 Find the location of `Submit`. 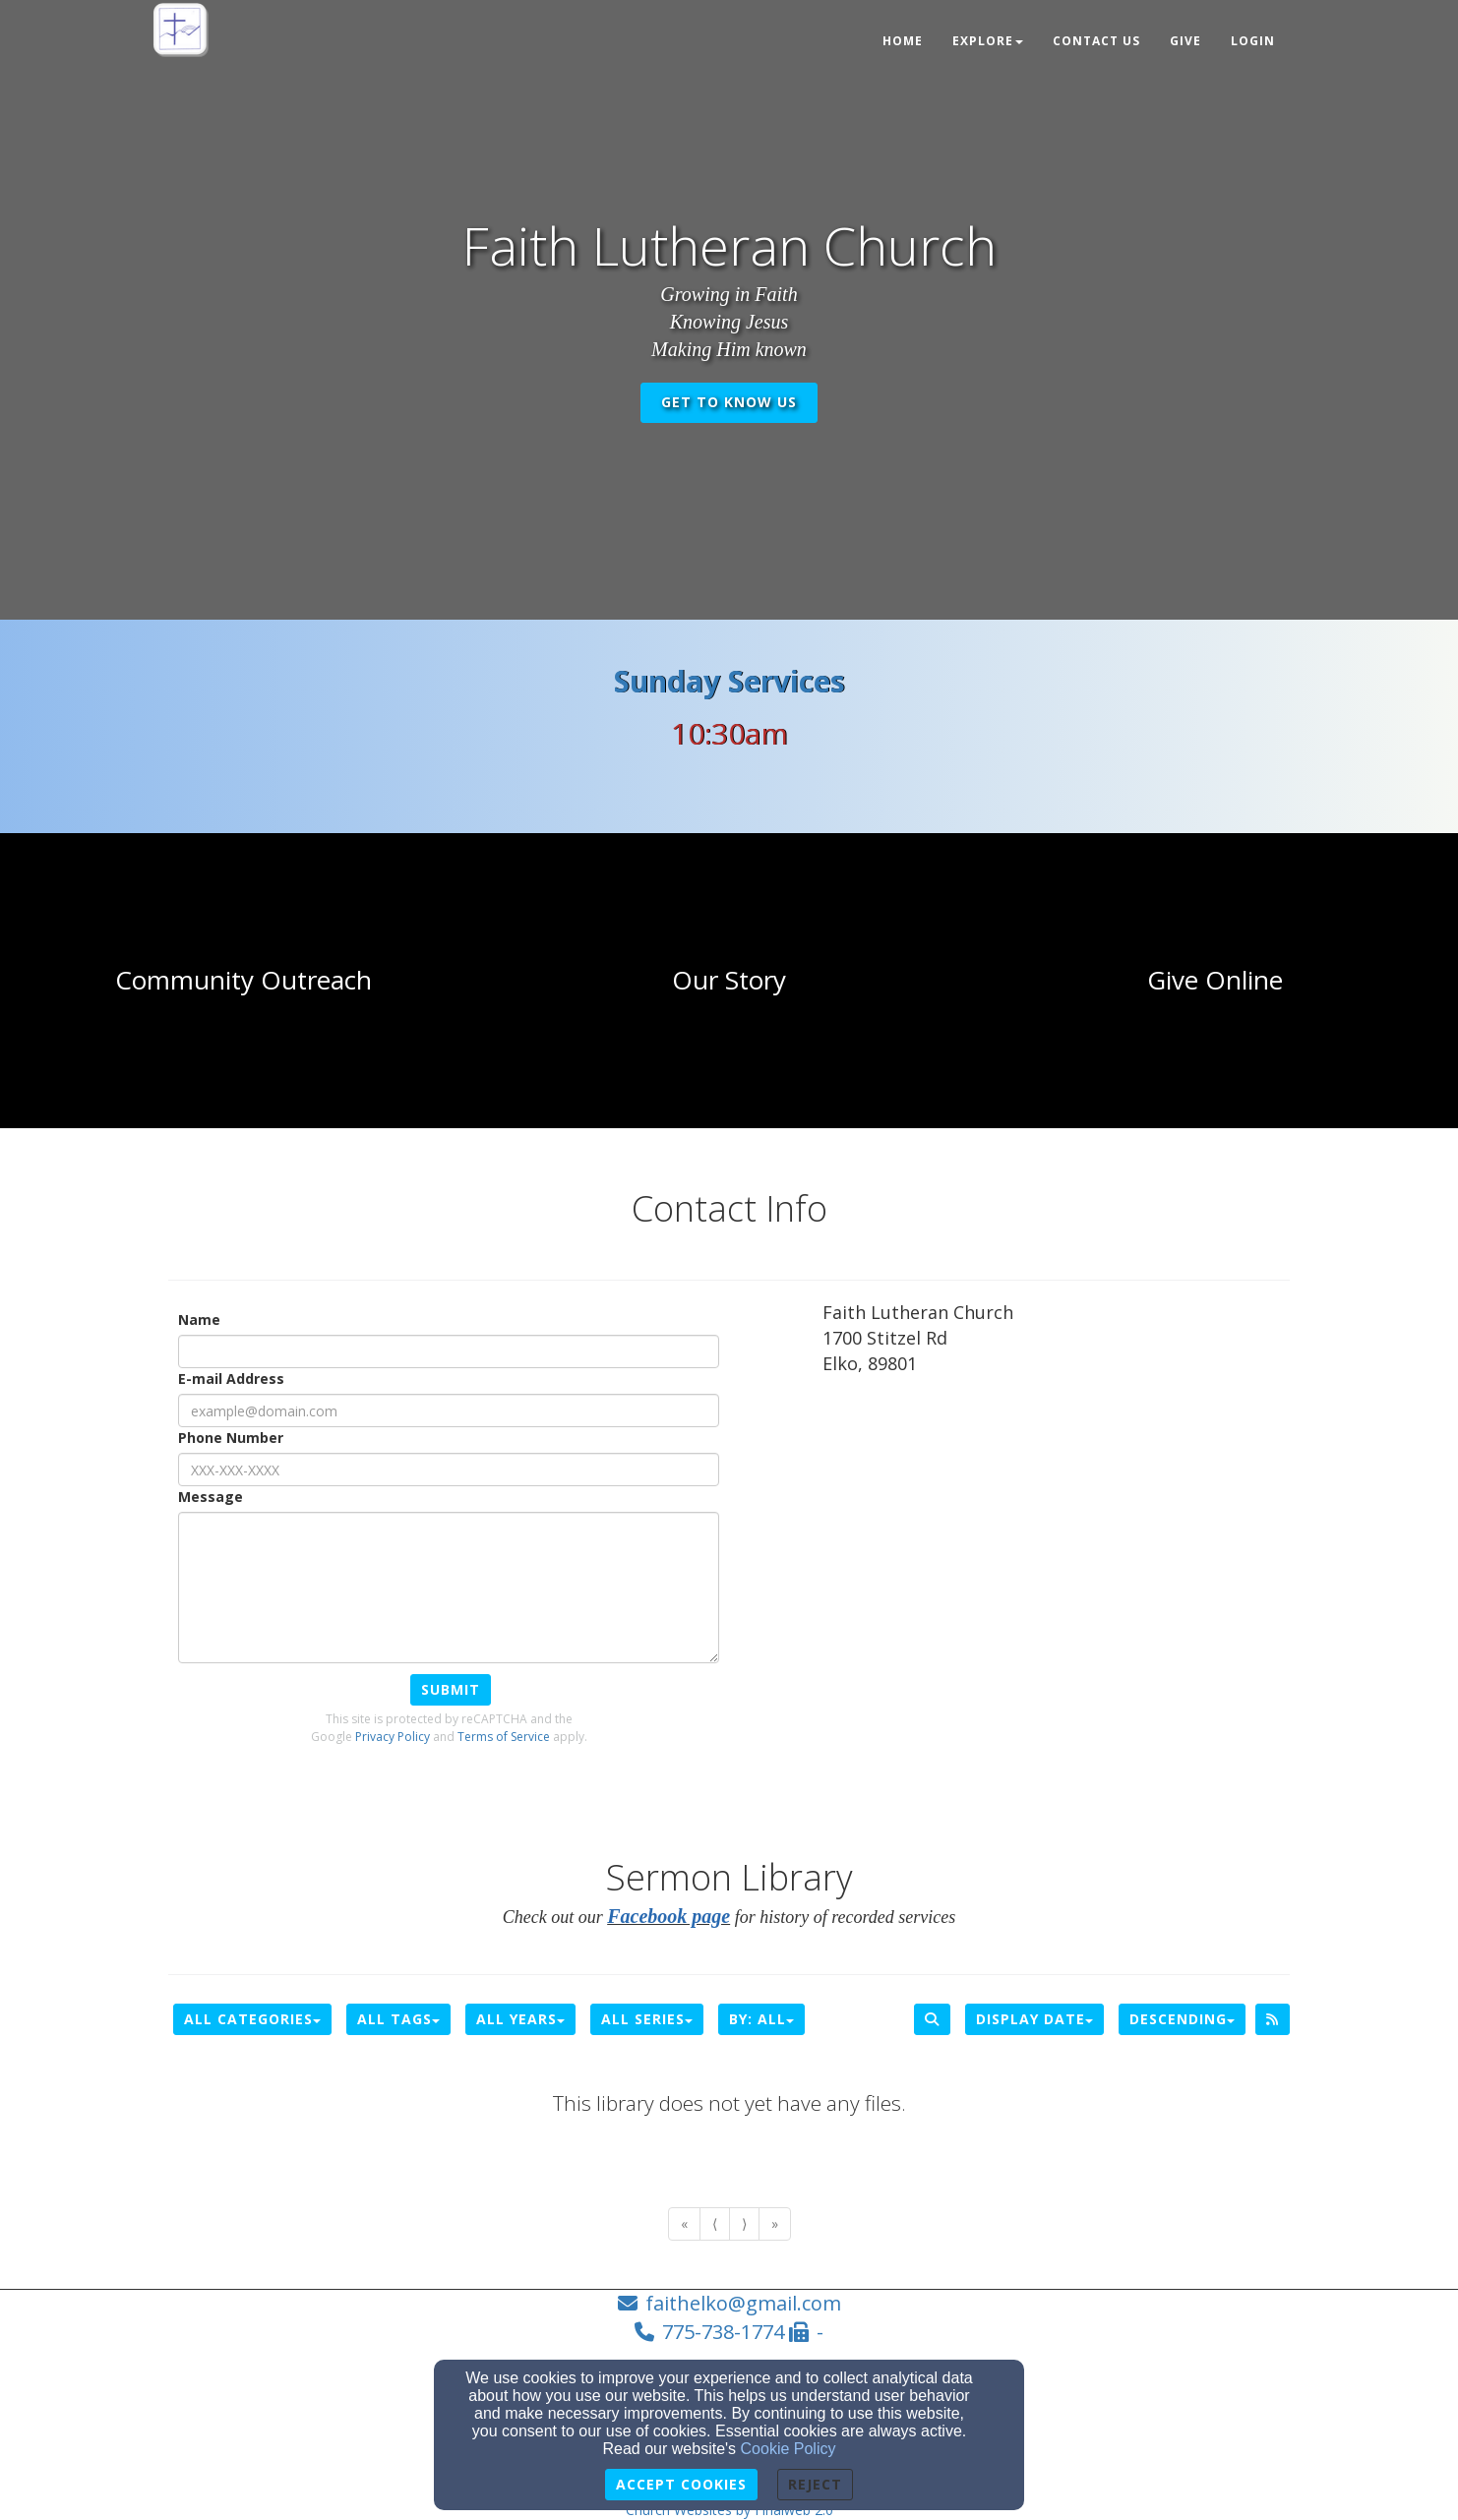

Submit is located at coordinates (450, 1689).